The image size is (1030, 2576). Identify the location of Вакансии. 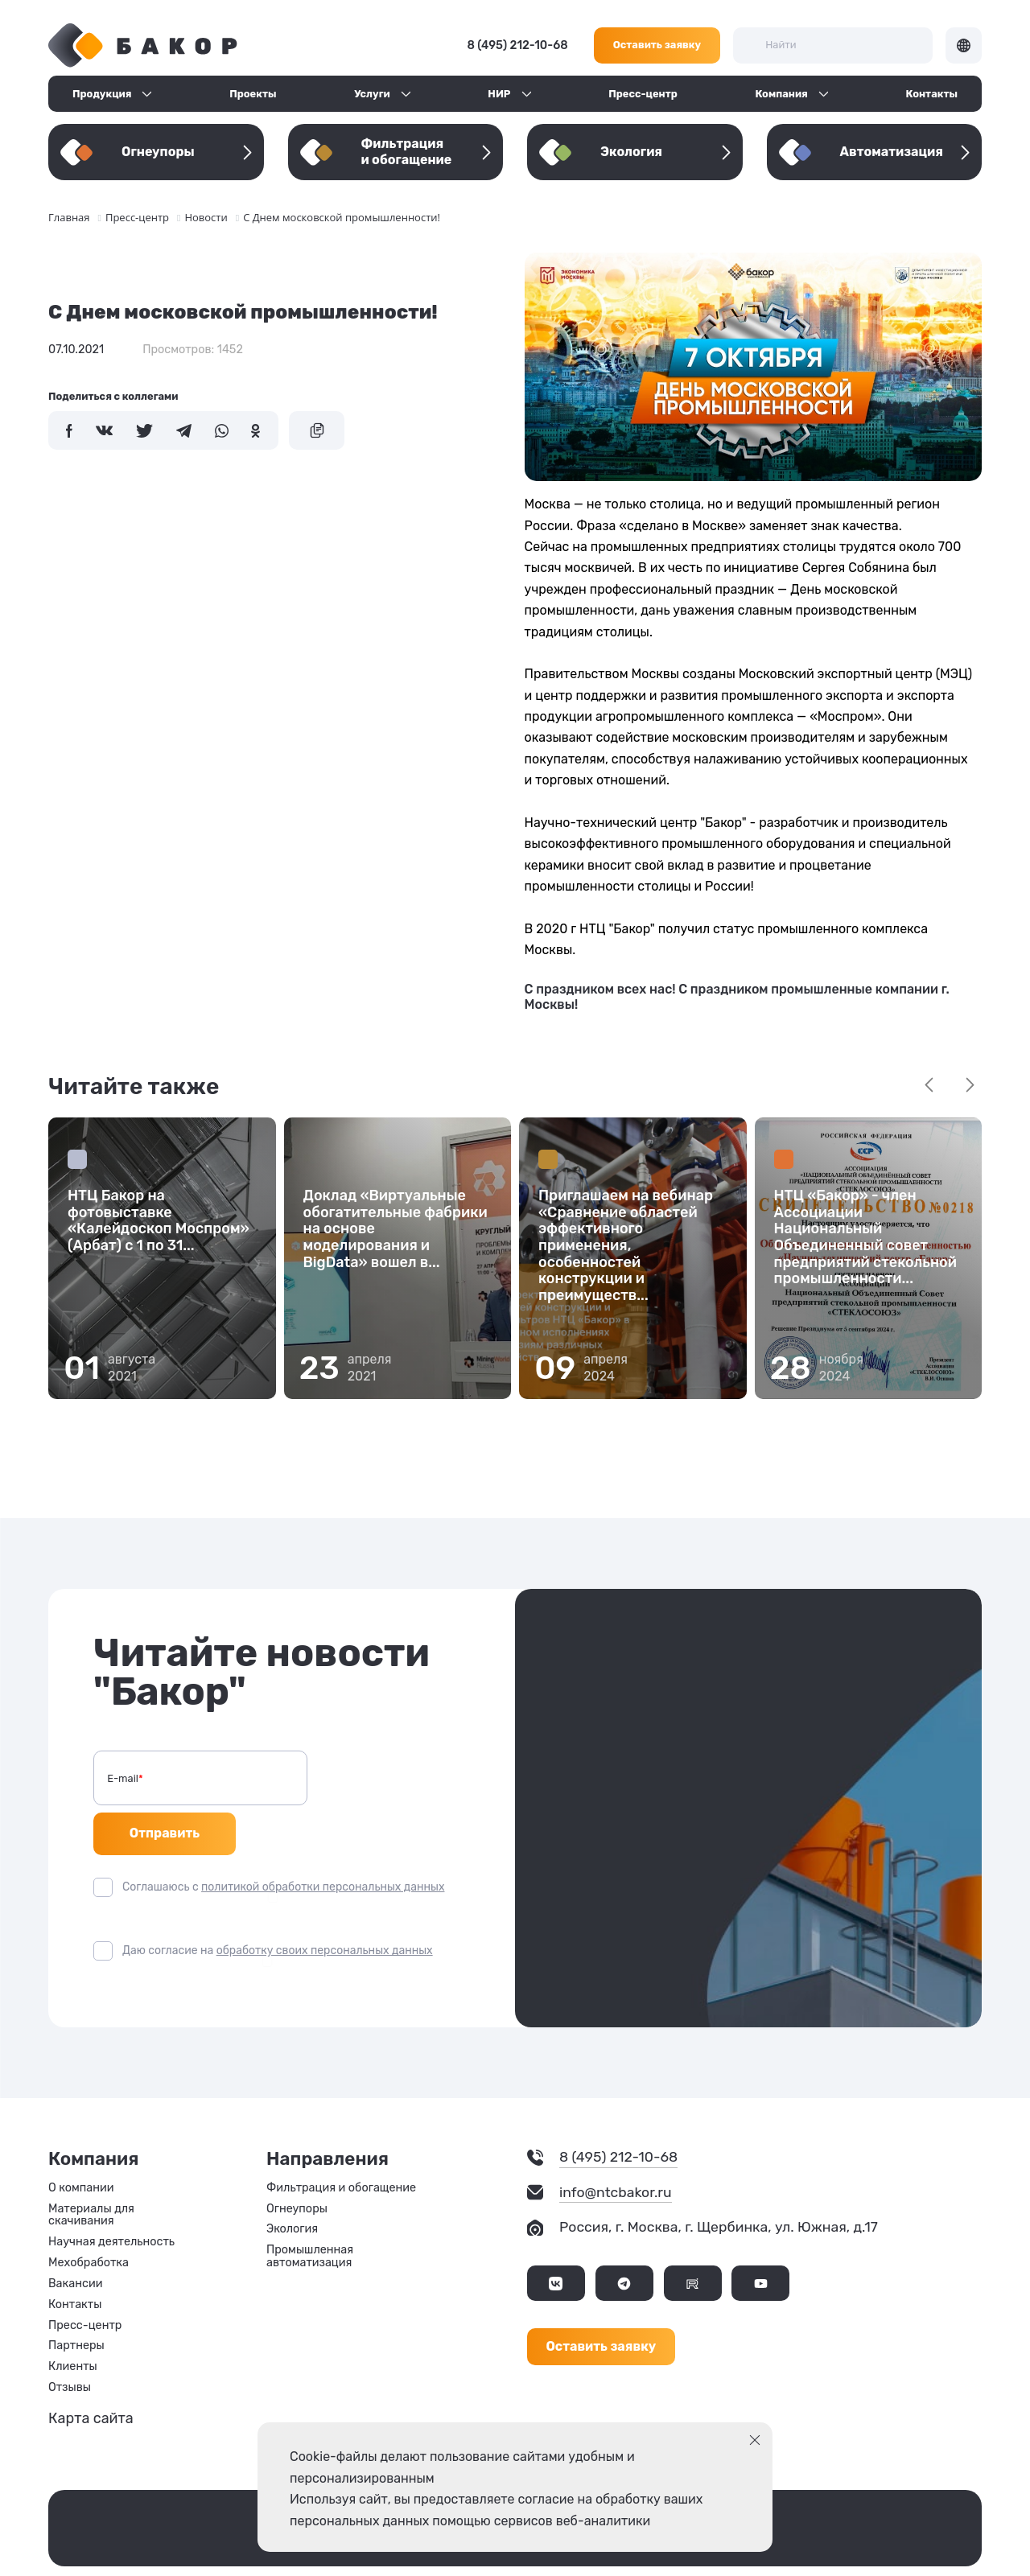
(75, 2241).